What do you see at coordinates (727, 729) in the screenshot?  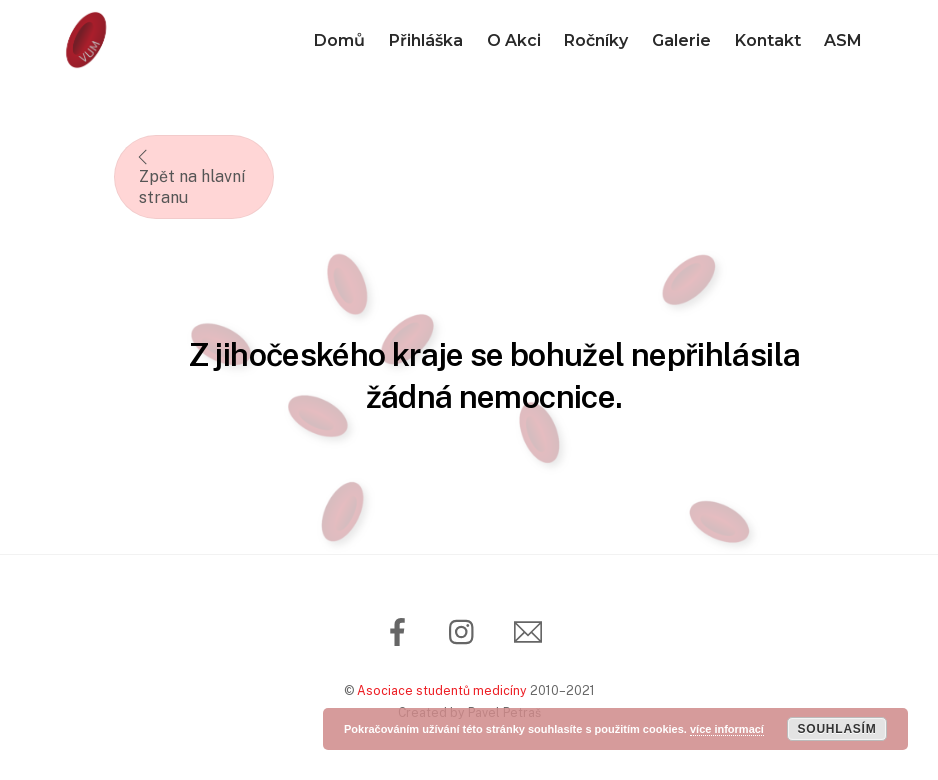 I see `více informací` at bounding box center [727, 729].